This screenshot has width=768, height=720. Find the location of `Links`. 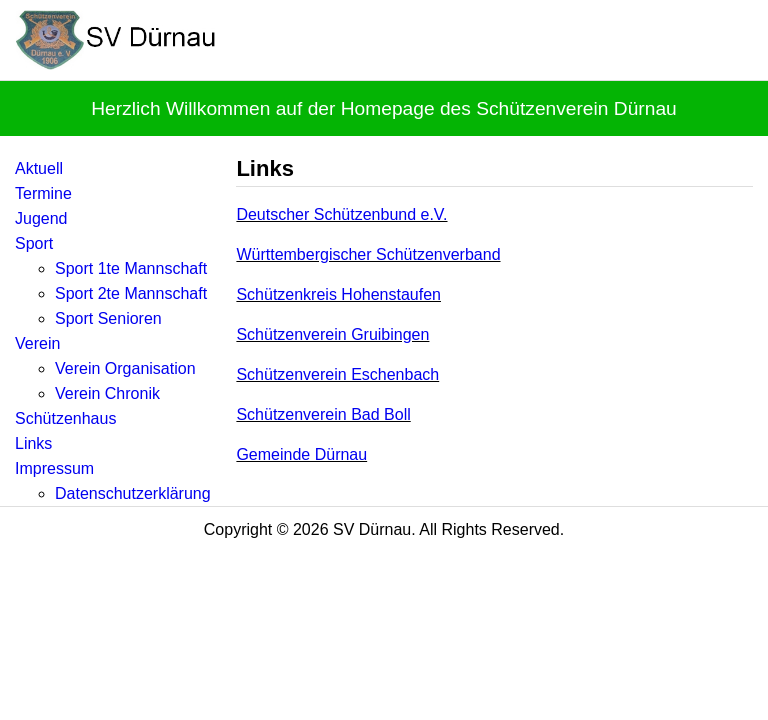

Links is located at coordinates (33, 443).